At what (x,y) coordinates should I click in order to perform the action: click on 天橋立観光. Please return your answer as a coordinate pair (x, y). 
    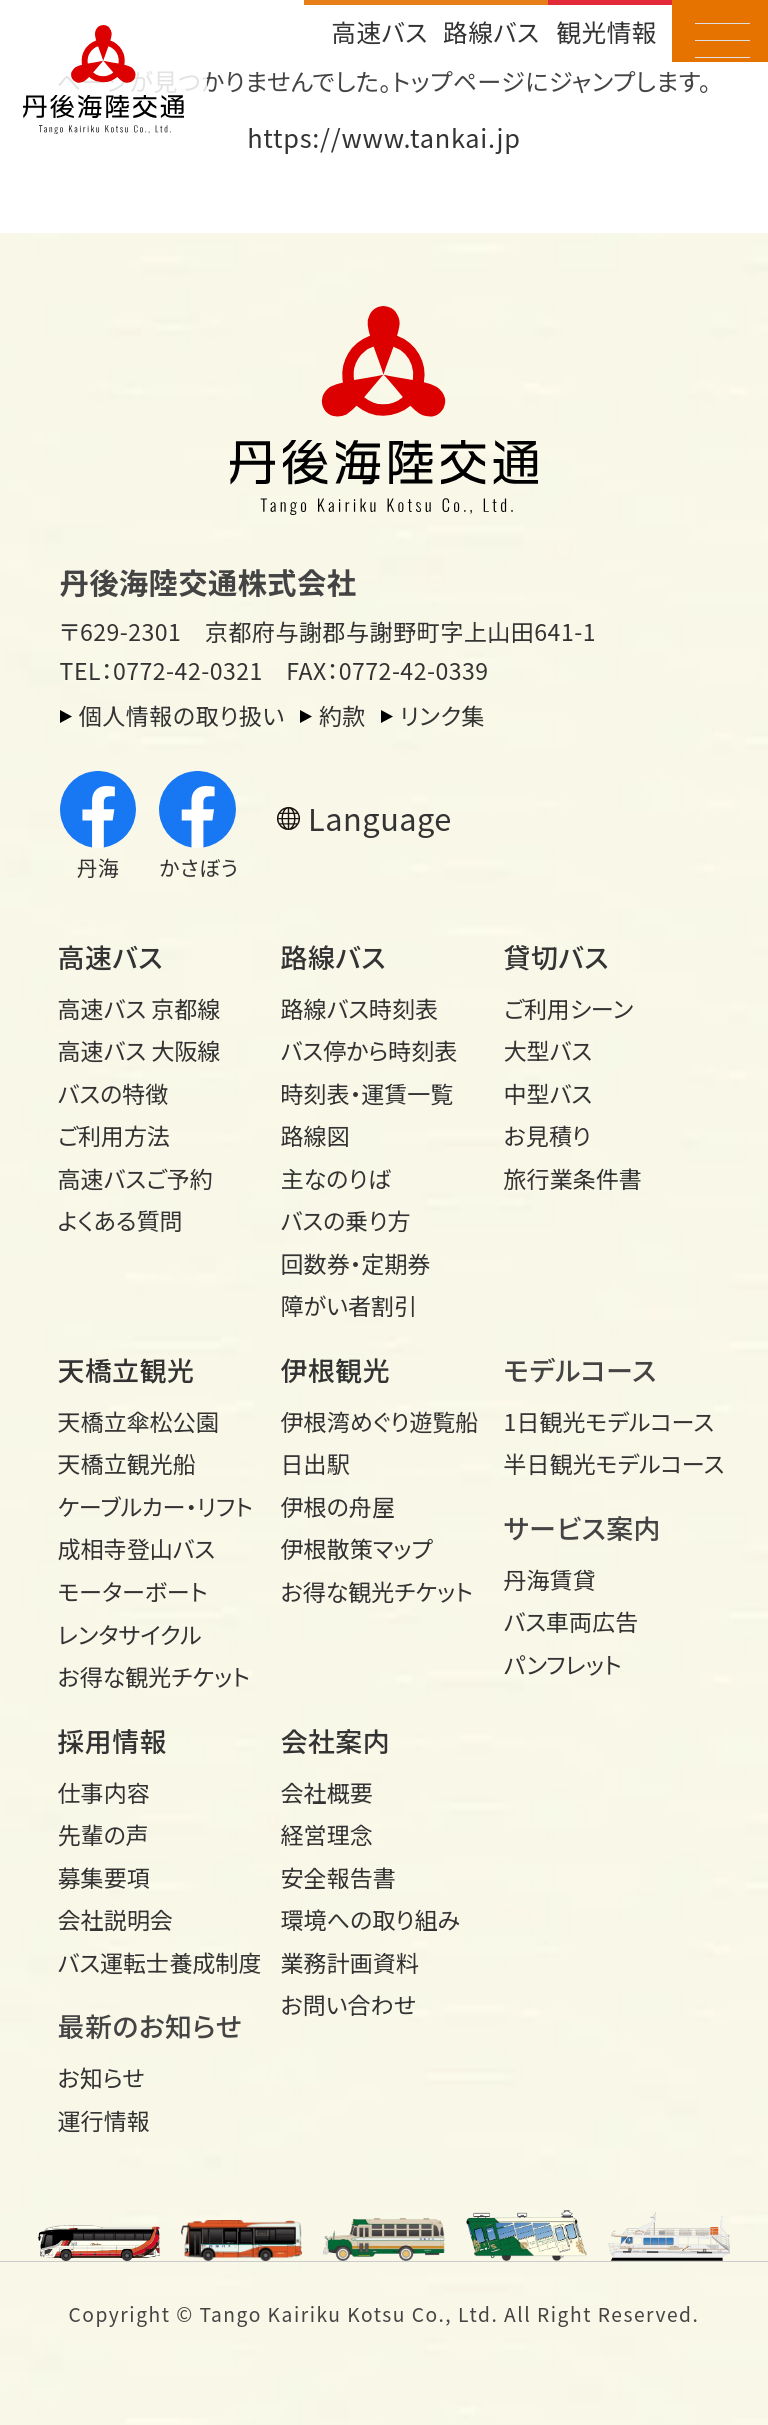
    Looking at the image, I should click on (126, 1369).